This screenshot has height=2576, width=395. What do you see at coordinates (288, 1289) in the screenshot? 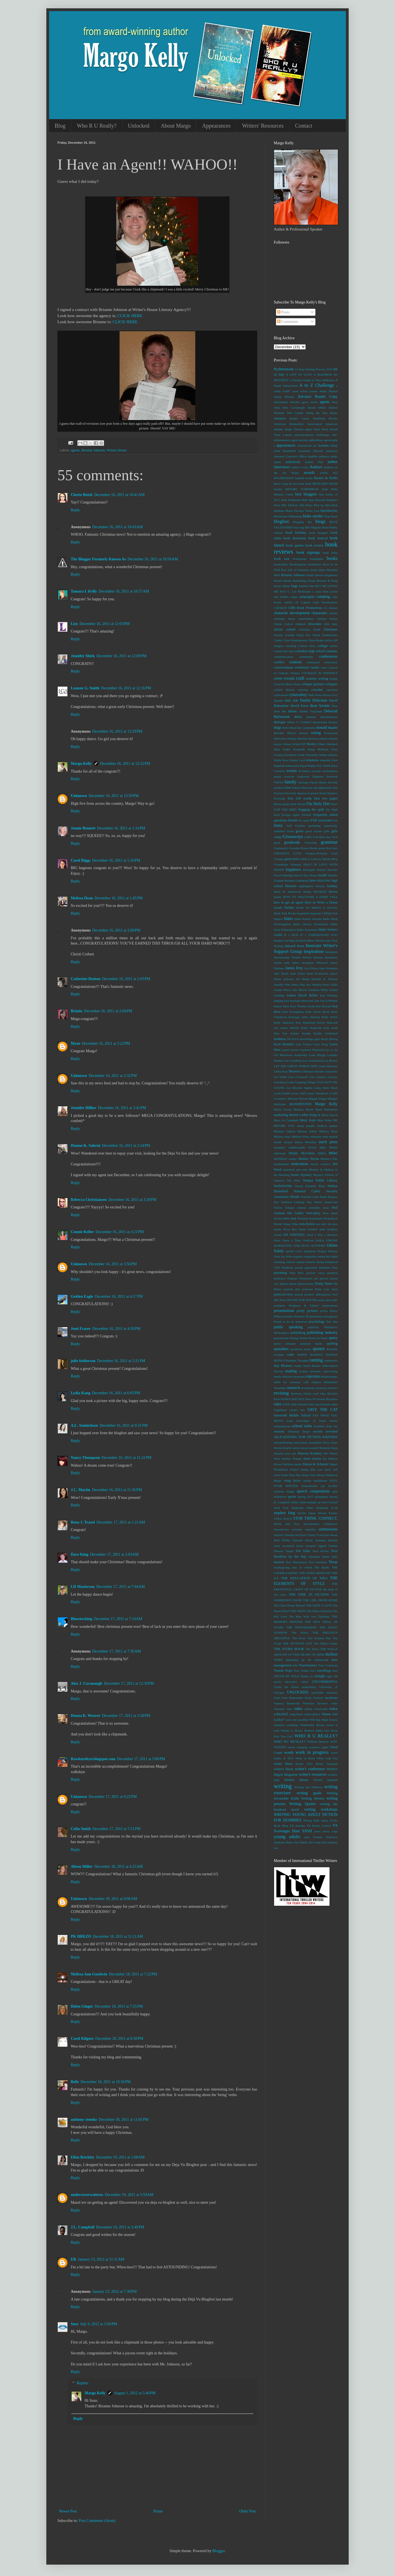
I see `playlist` at bounding box center [288, 1289].